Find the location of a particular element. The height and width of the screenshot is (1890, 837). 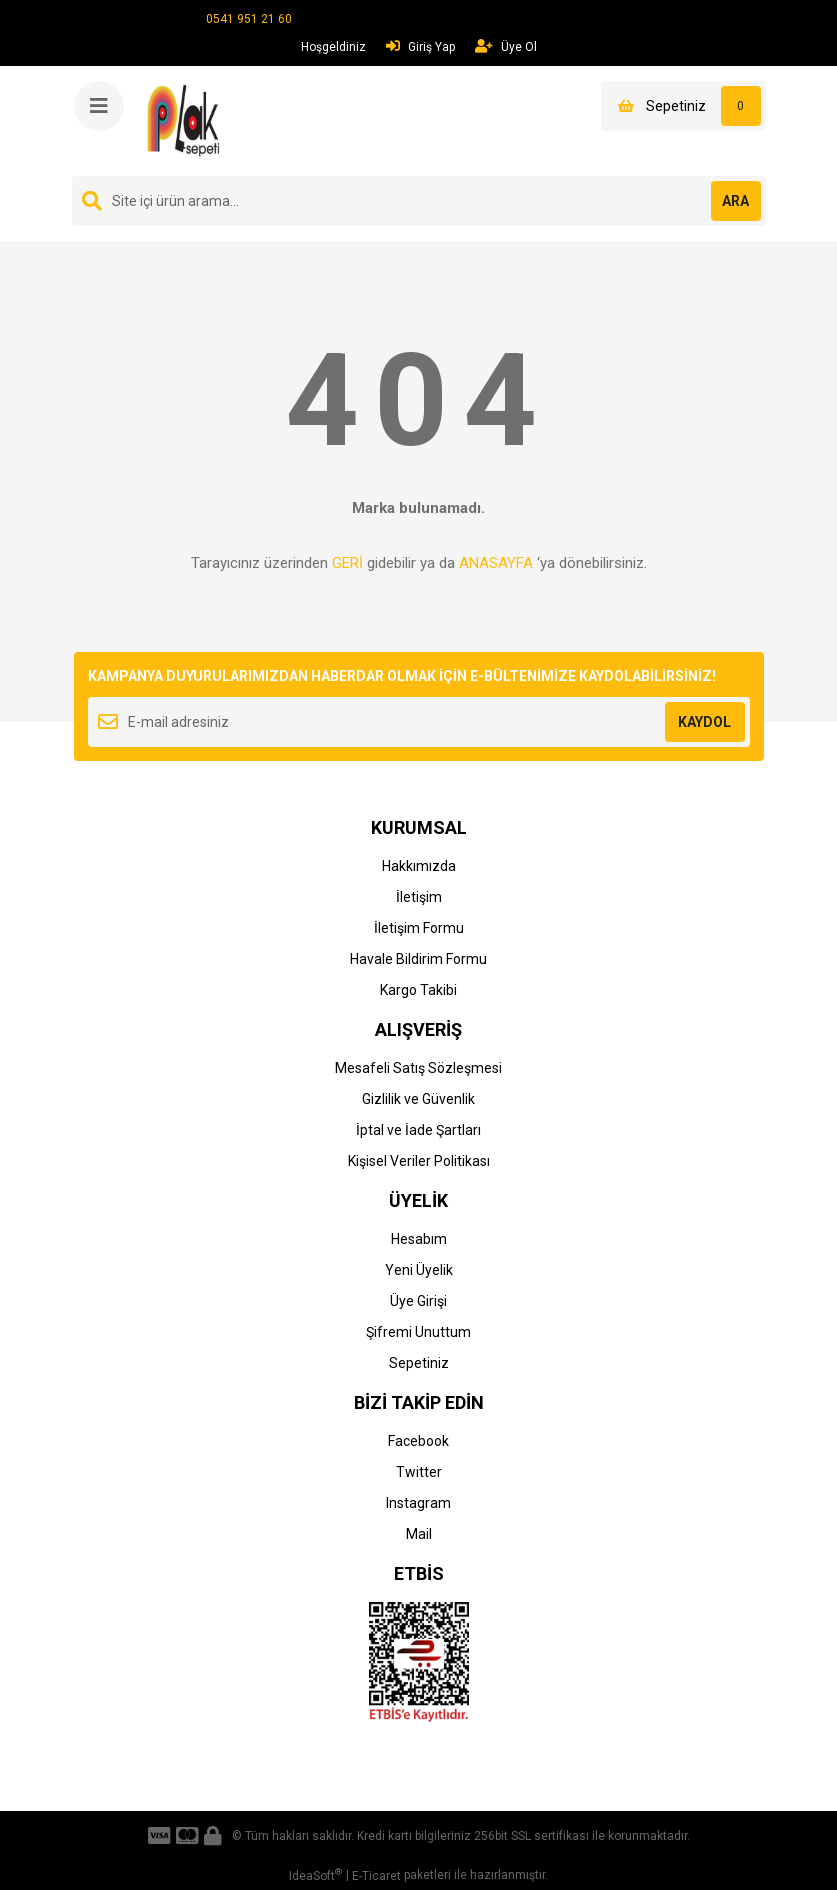

Şifremi Unuttum is located at coordinates (418, 1332).